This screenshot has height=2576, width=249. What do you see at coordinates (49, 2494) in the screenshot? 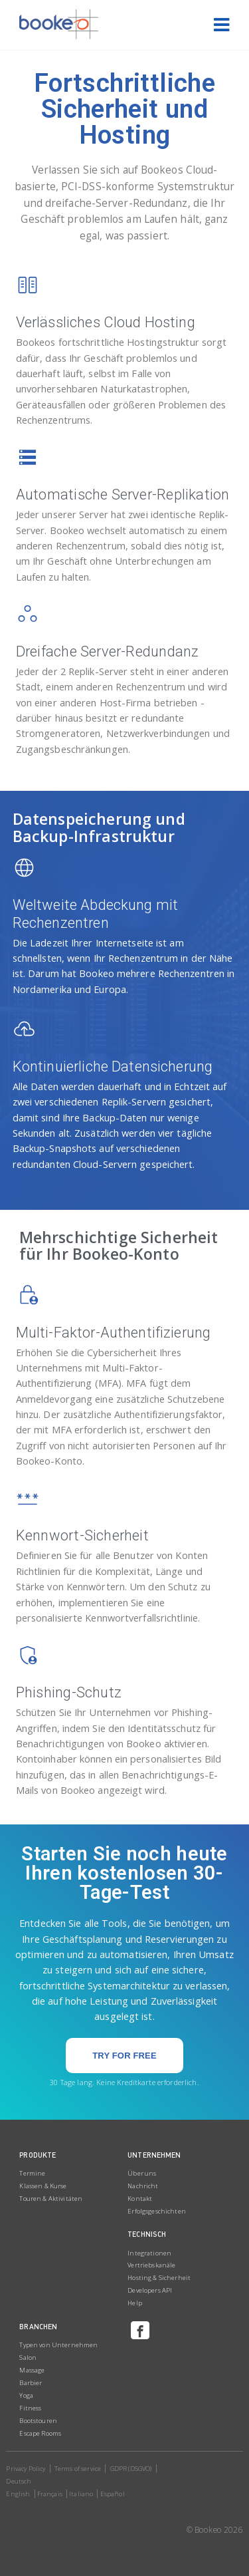
I see `Français` at bounding box center [49, 2494].